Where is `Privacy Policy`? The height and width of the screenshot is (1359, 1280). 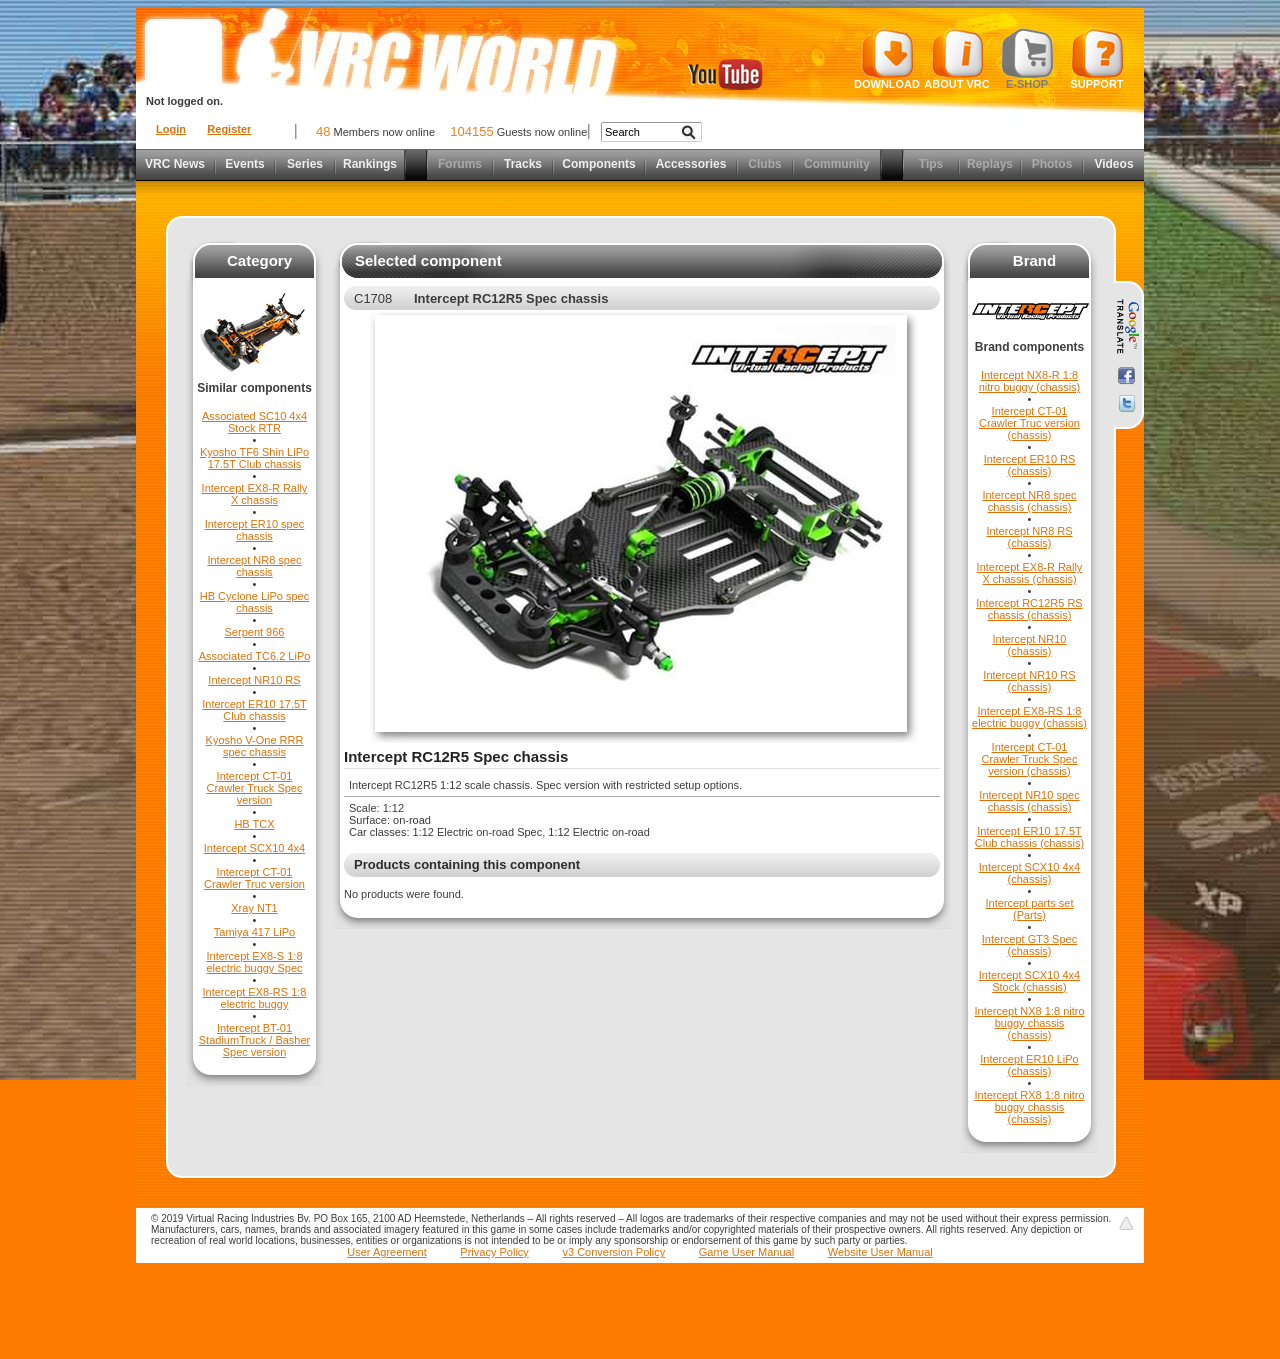 Privacy Policy is located at coordinates (494, 1252).